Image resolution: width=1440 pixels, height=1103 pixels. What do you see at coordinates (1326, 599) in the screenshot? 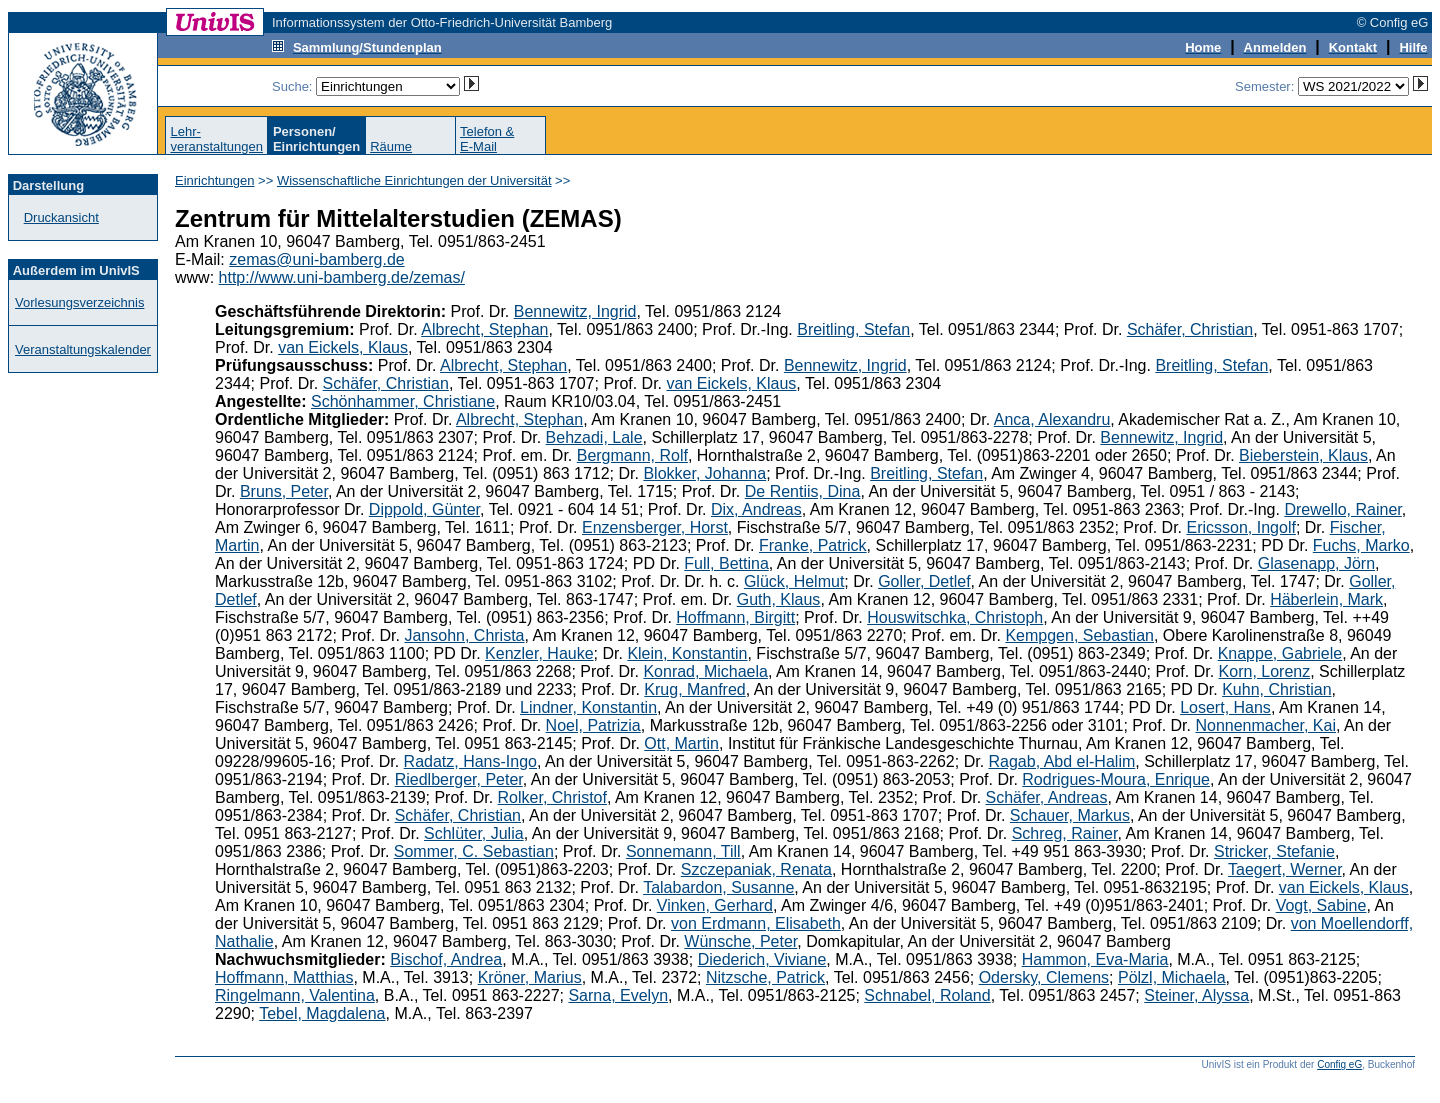
I see `Häberlein, Mark` at bounding box center [1326, 599].